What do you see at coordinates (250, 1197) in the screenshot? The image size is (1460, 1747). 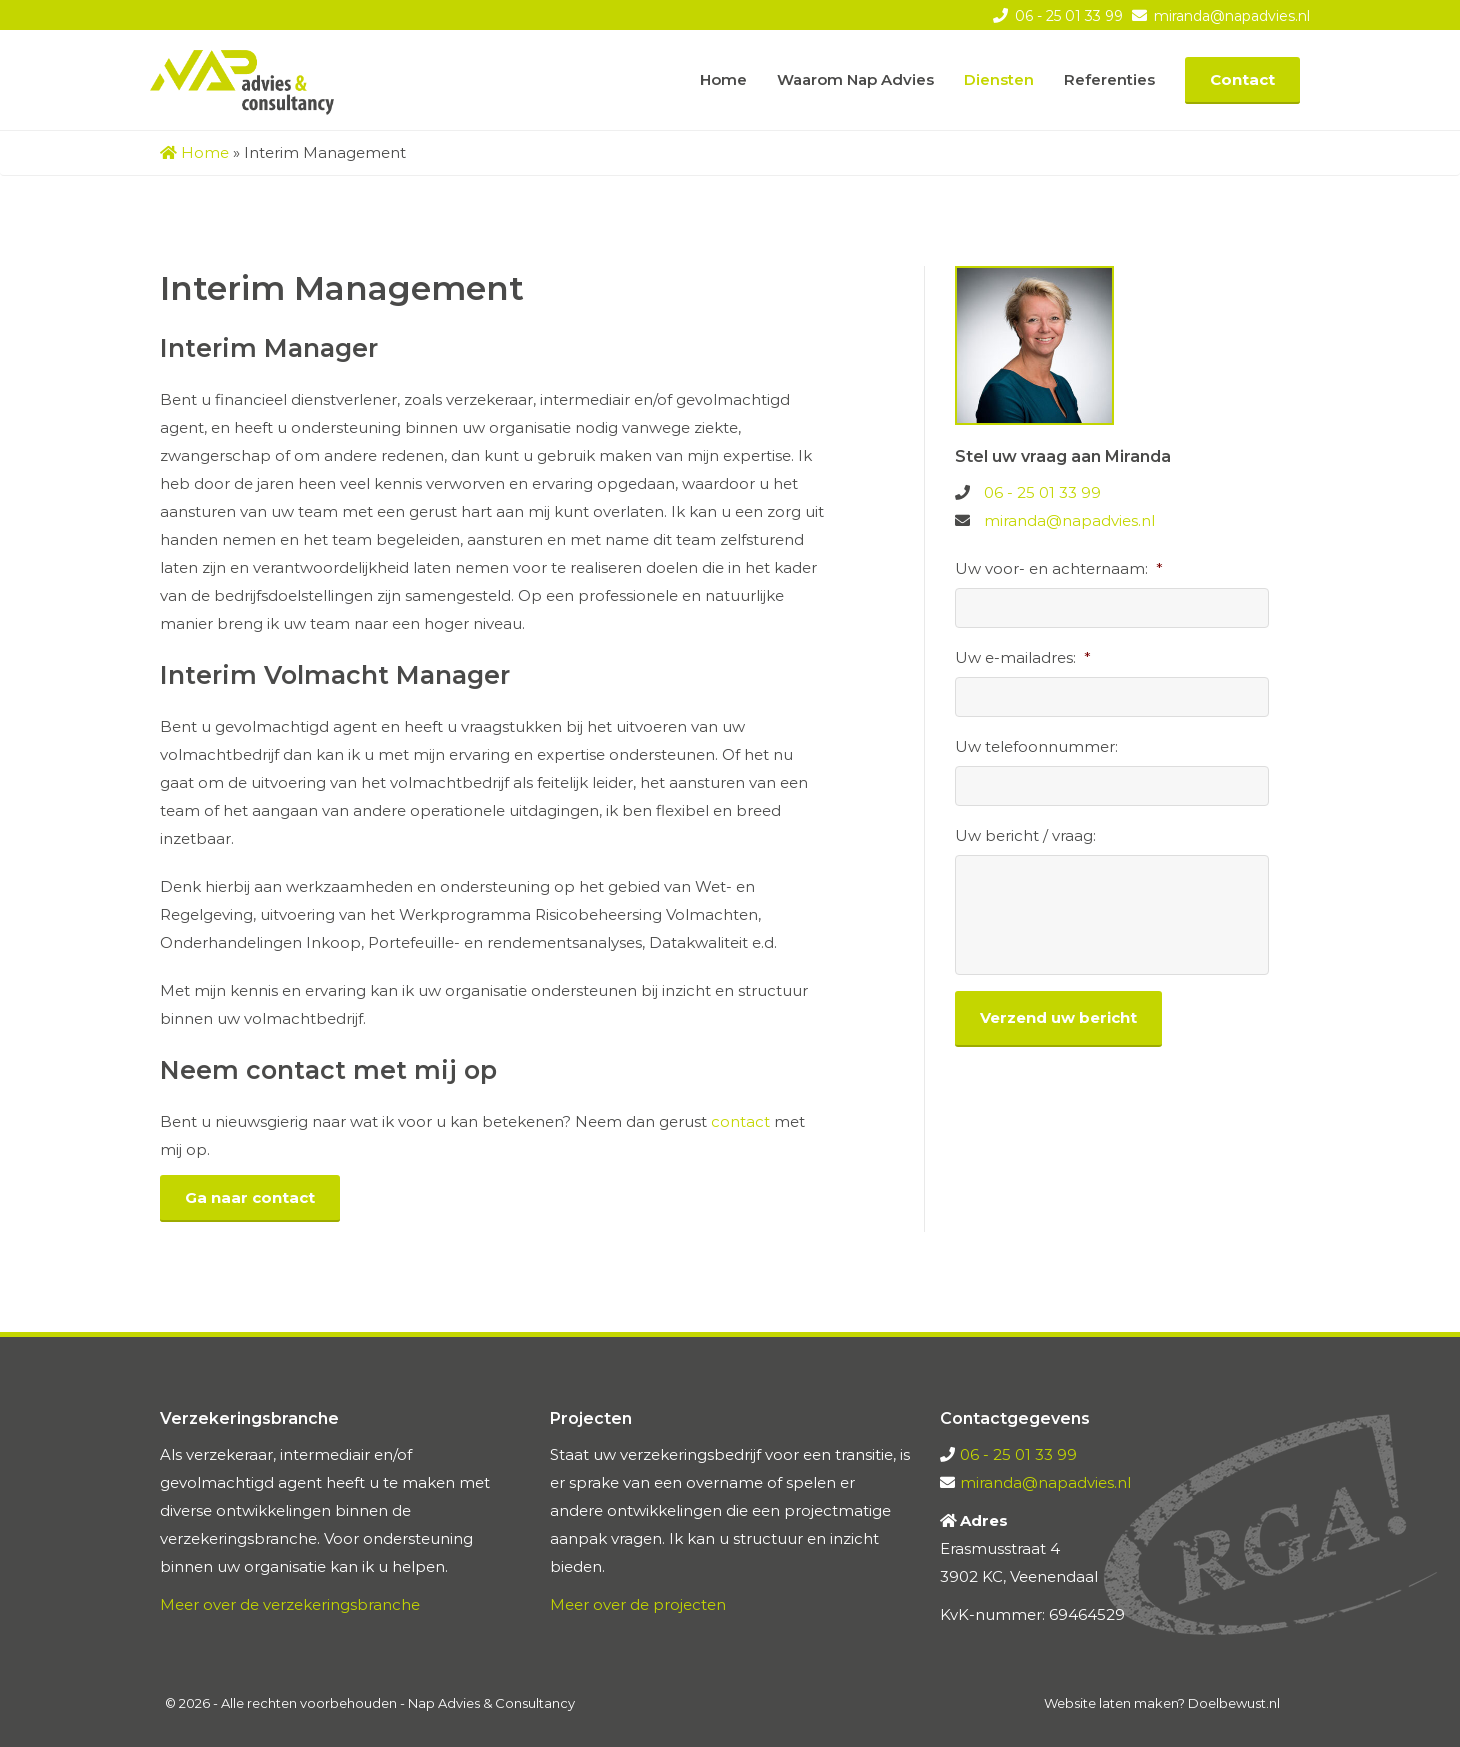 I see `Ga naar contact` at bounding box center [250, 1197].